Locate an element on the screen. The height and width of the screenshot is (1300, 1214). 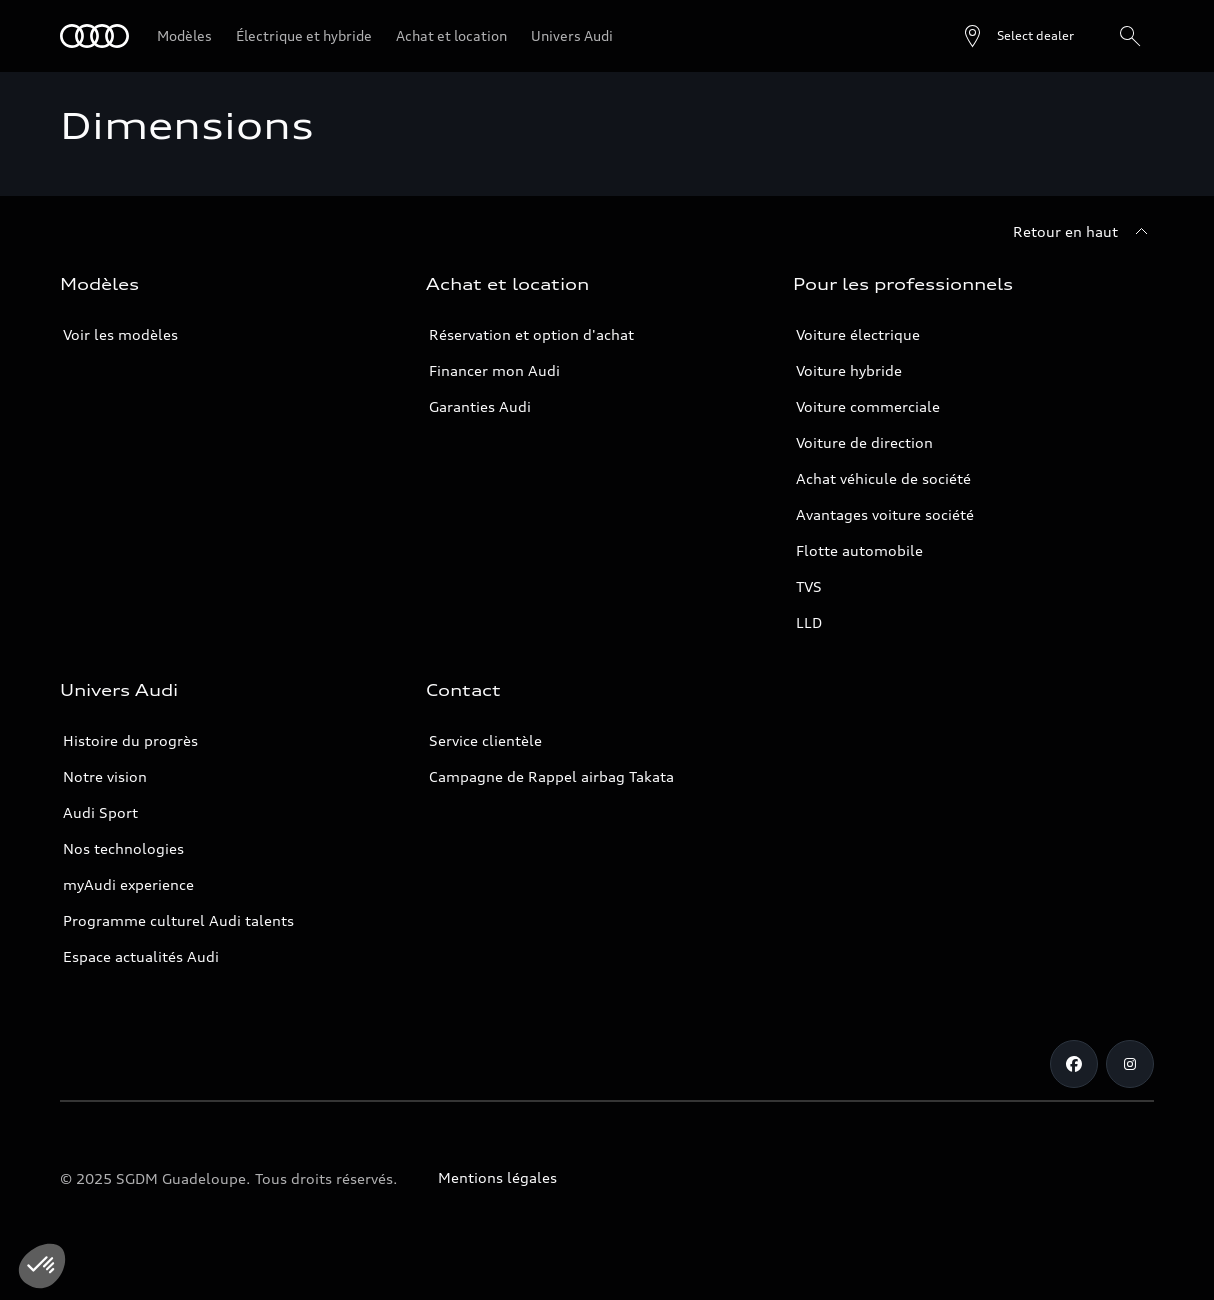
Voiture de direction is located at coordinates (864, 442).